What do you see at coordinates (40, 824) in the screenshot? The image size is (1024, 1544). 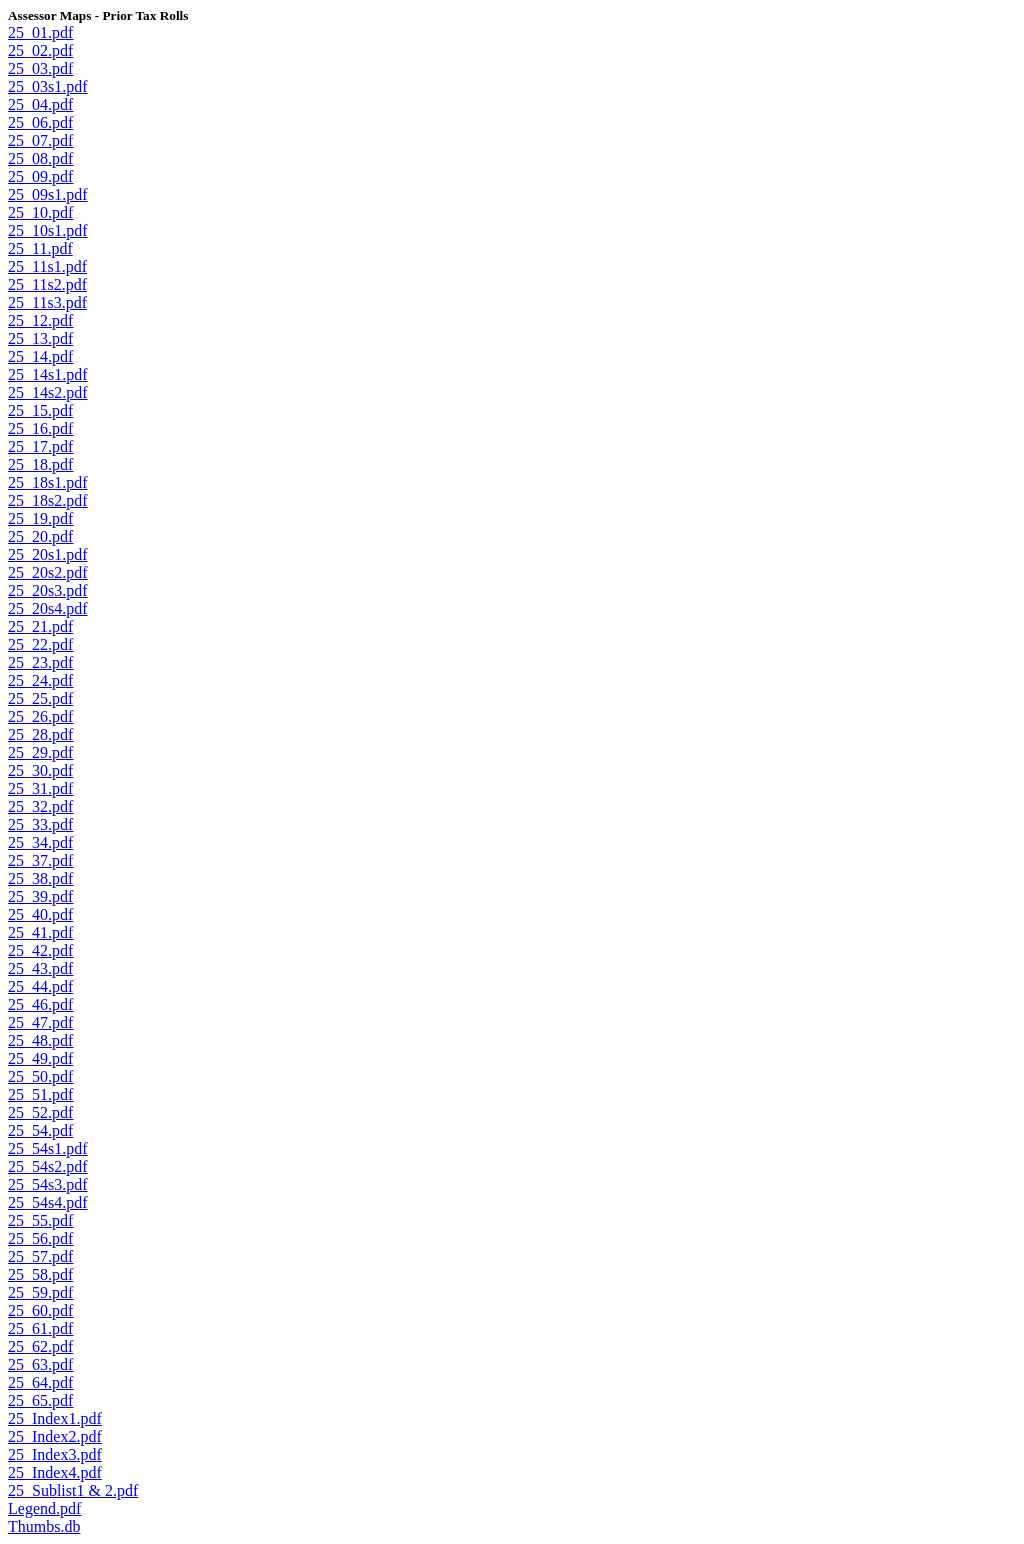 I see `25_33.pdf` at bounding box center [40, 824].